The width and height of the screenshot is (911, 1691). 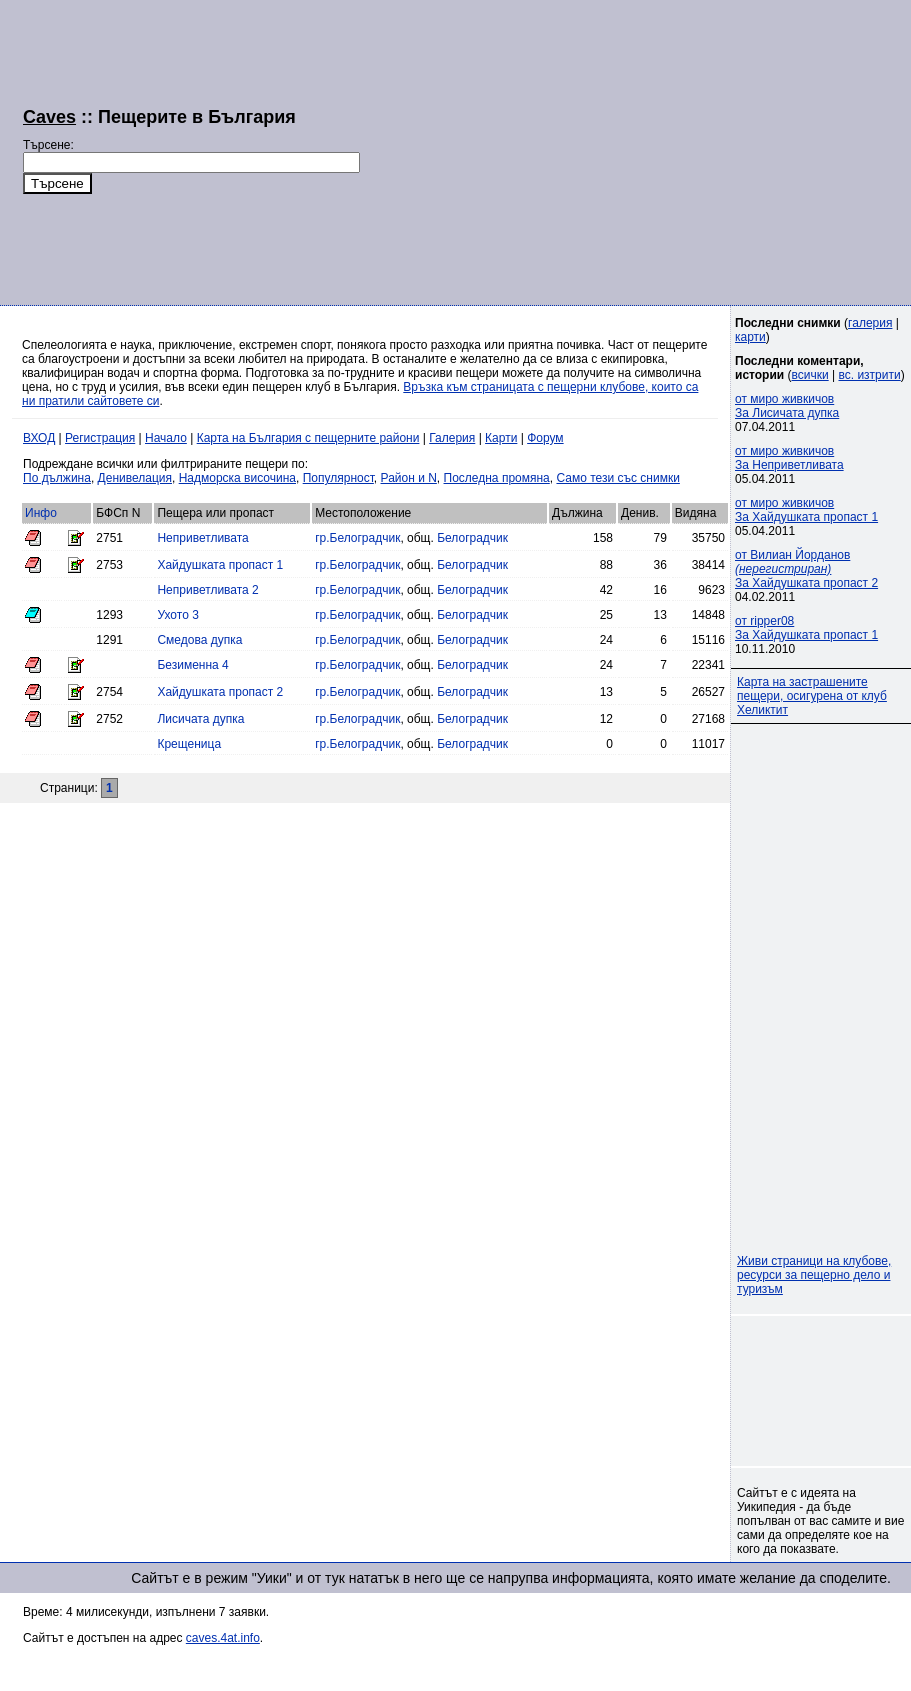 What do you see at coordinates (545, 438) in the screenshot?
I see `Форум` at bounding box center [545, 438].